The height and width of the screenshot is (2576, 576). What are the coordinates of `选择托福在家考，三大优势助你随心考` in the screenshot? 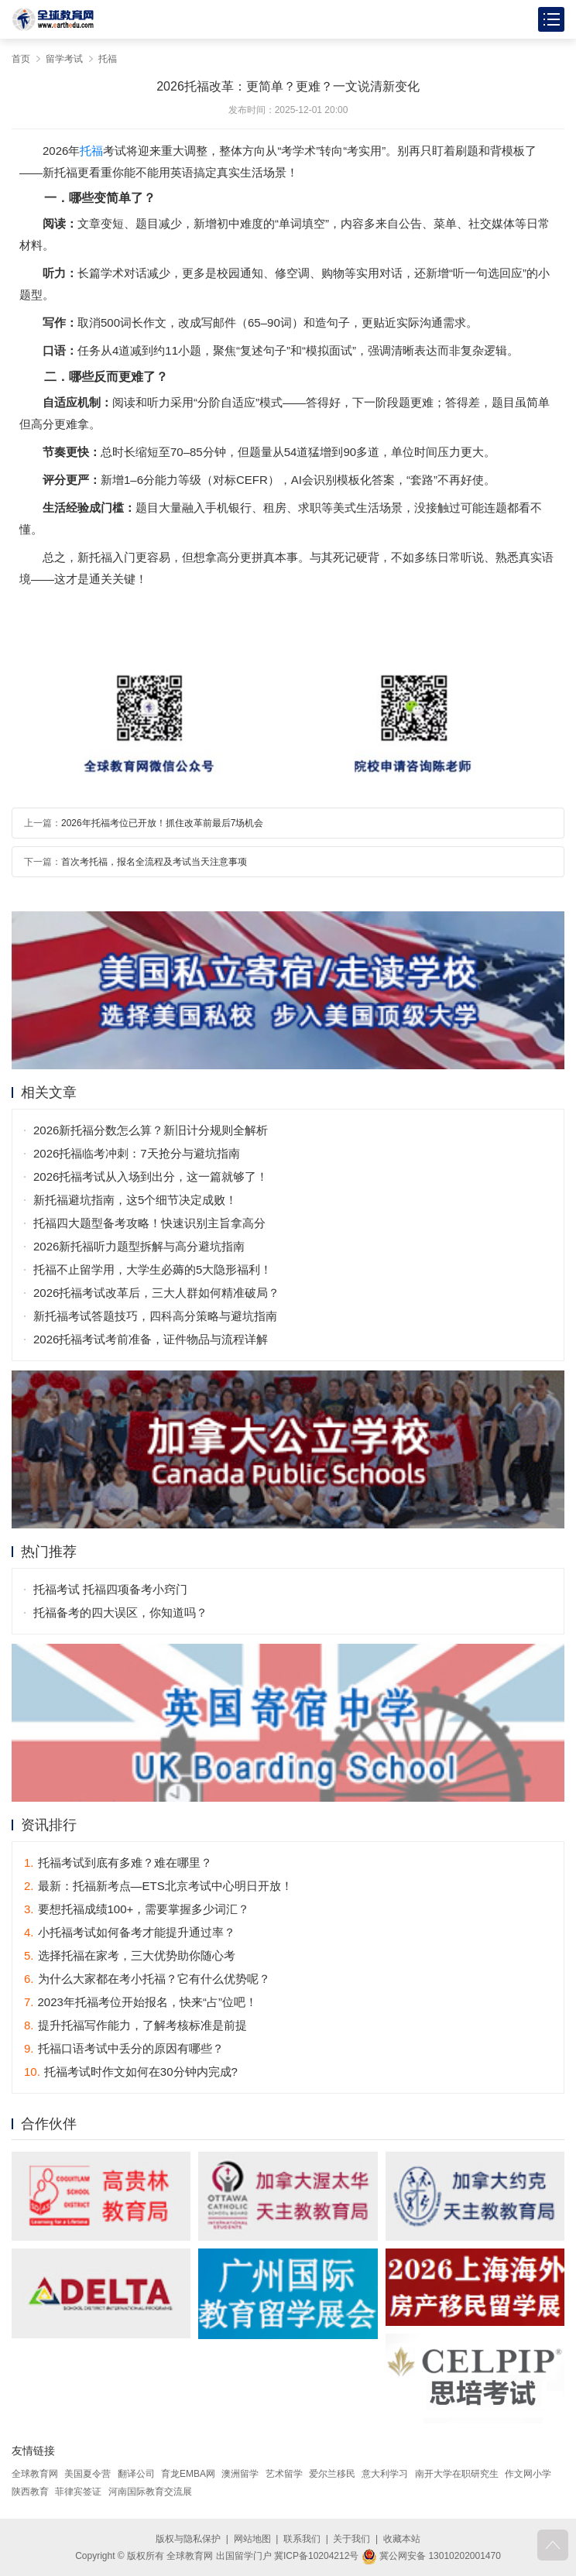 It's located at (129, 1955).